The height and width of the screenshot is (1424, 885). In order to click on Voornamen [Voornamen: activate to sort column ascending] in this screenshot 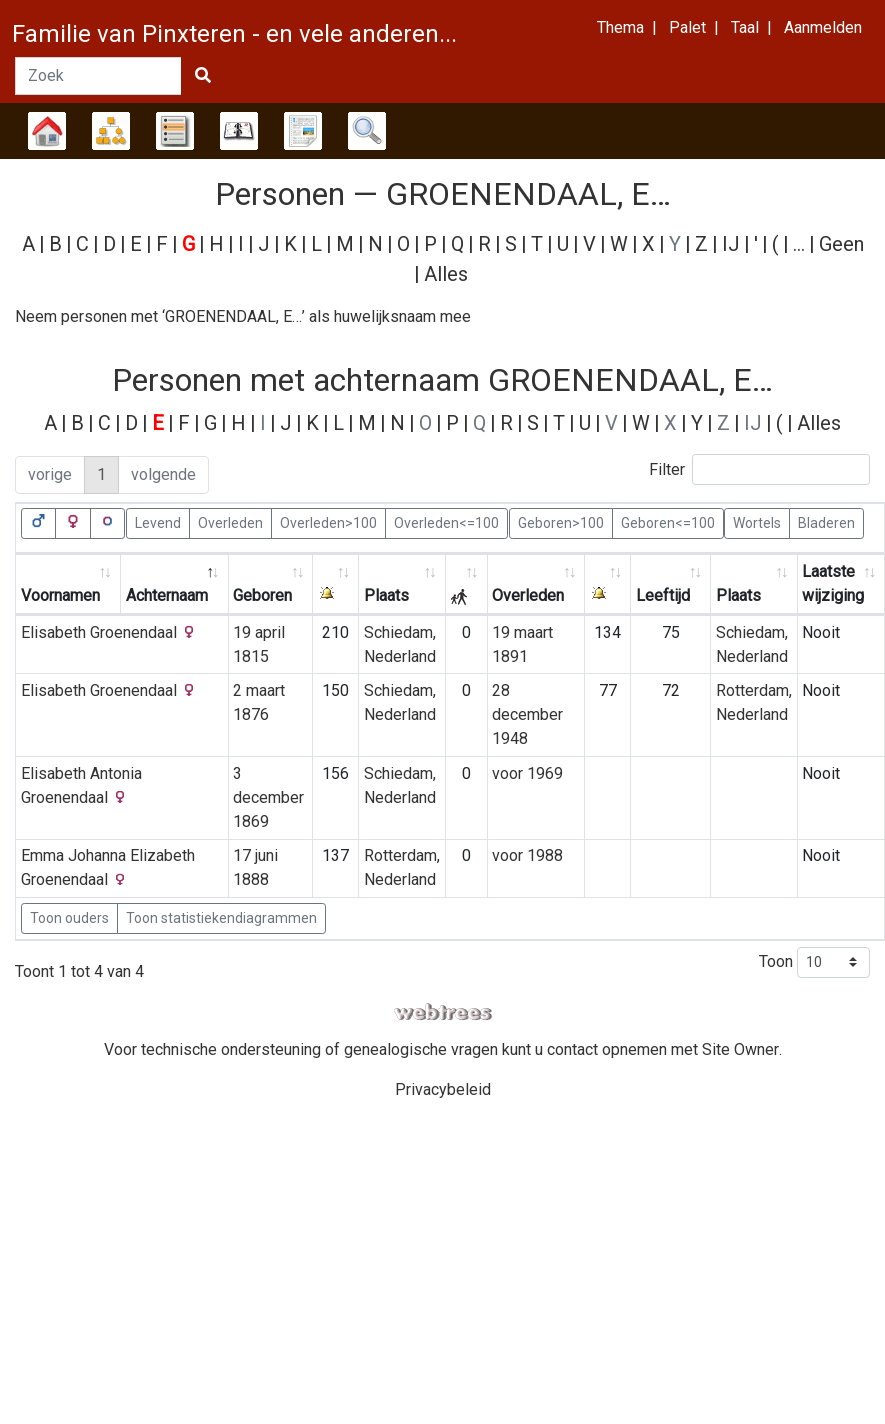, I will do `click(60, 595)`.